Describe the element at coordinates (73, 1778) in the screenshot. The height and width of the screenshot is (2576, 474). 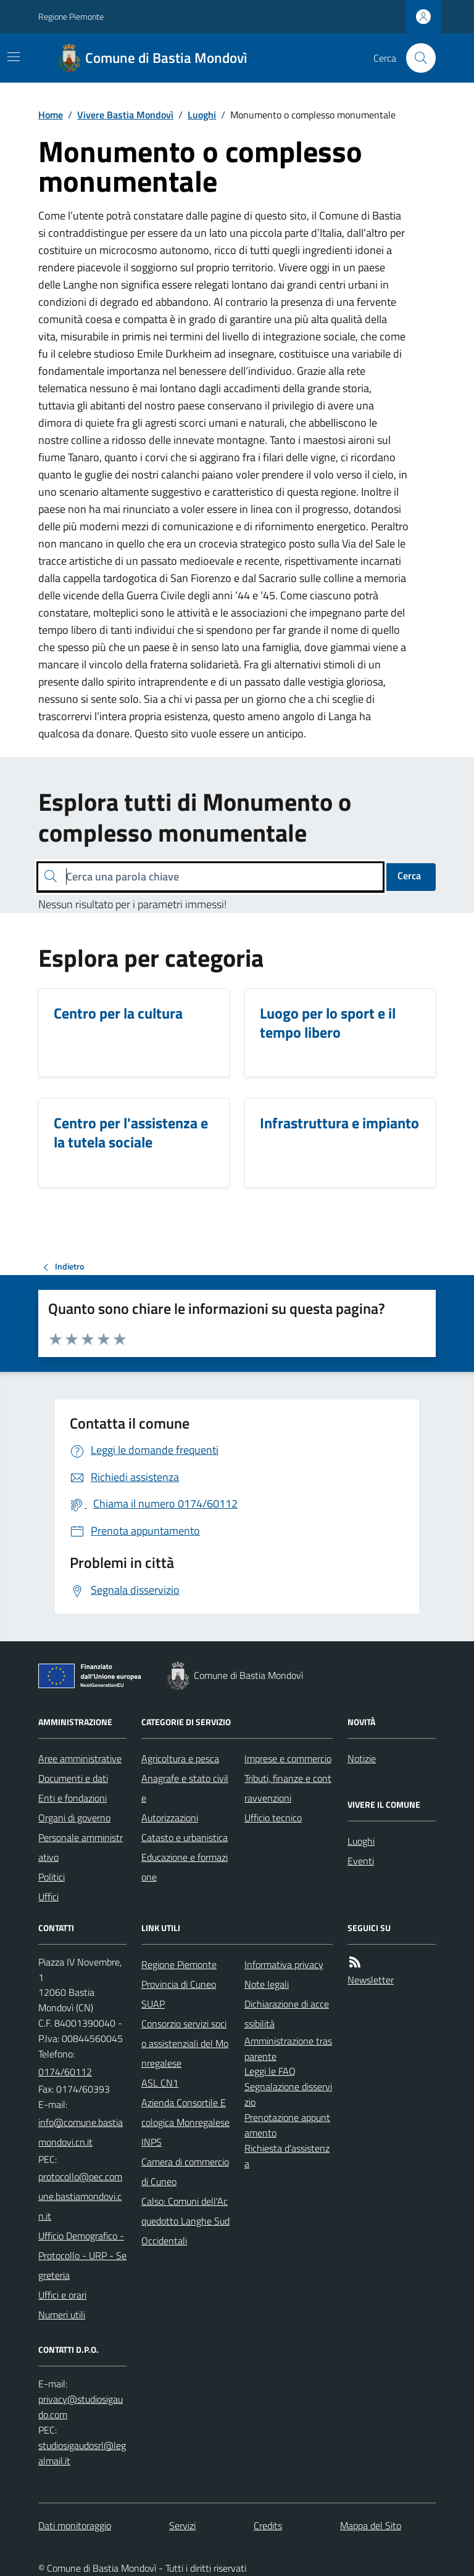
I see `Documenti e dati` at that location.